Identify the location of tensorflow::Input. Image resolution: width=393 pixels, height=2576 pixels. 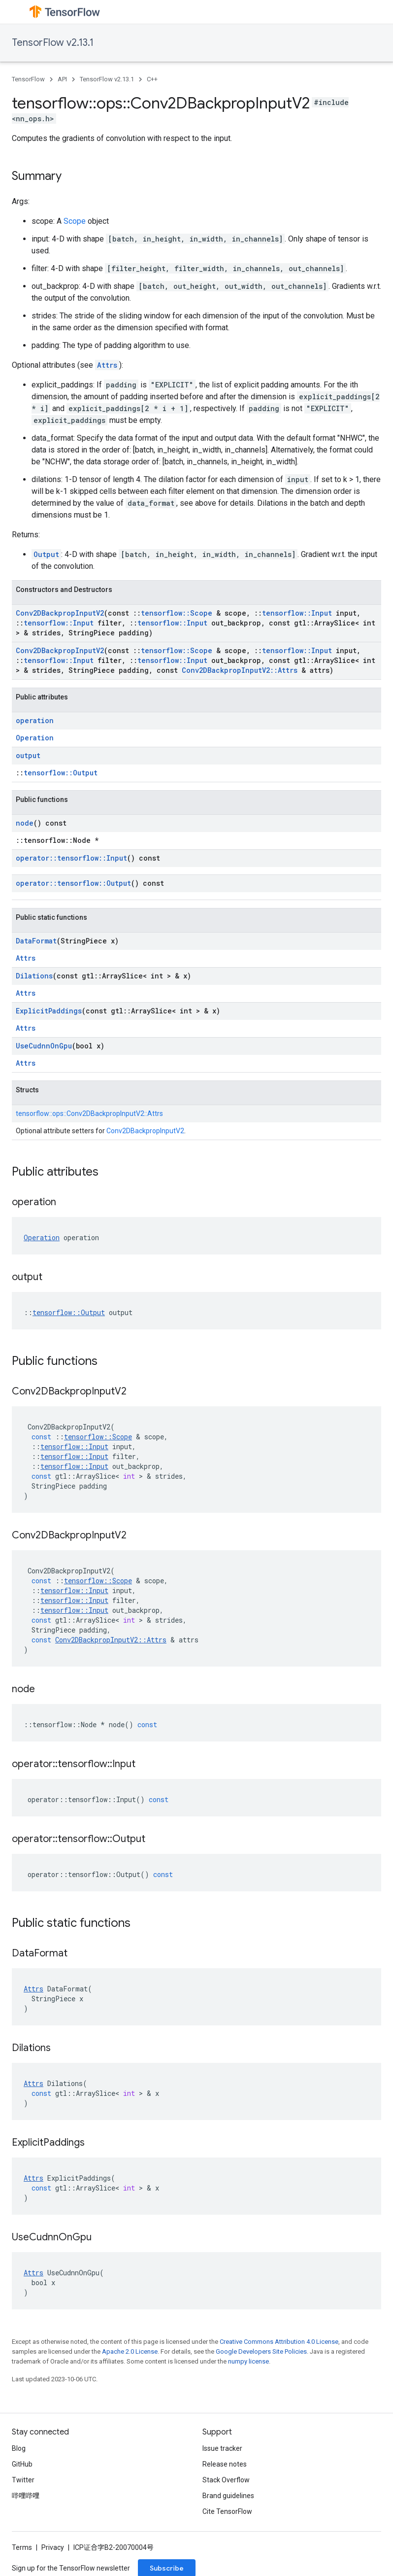
(297, 613).